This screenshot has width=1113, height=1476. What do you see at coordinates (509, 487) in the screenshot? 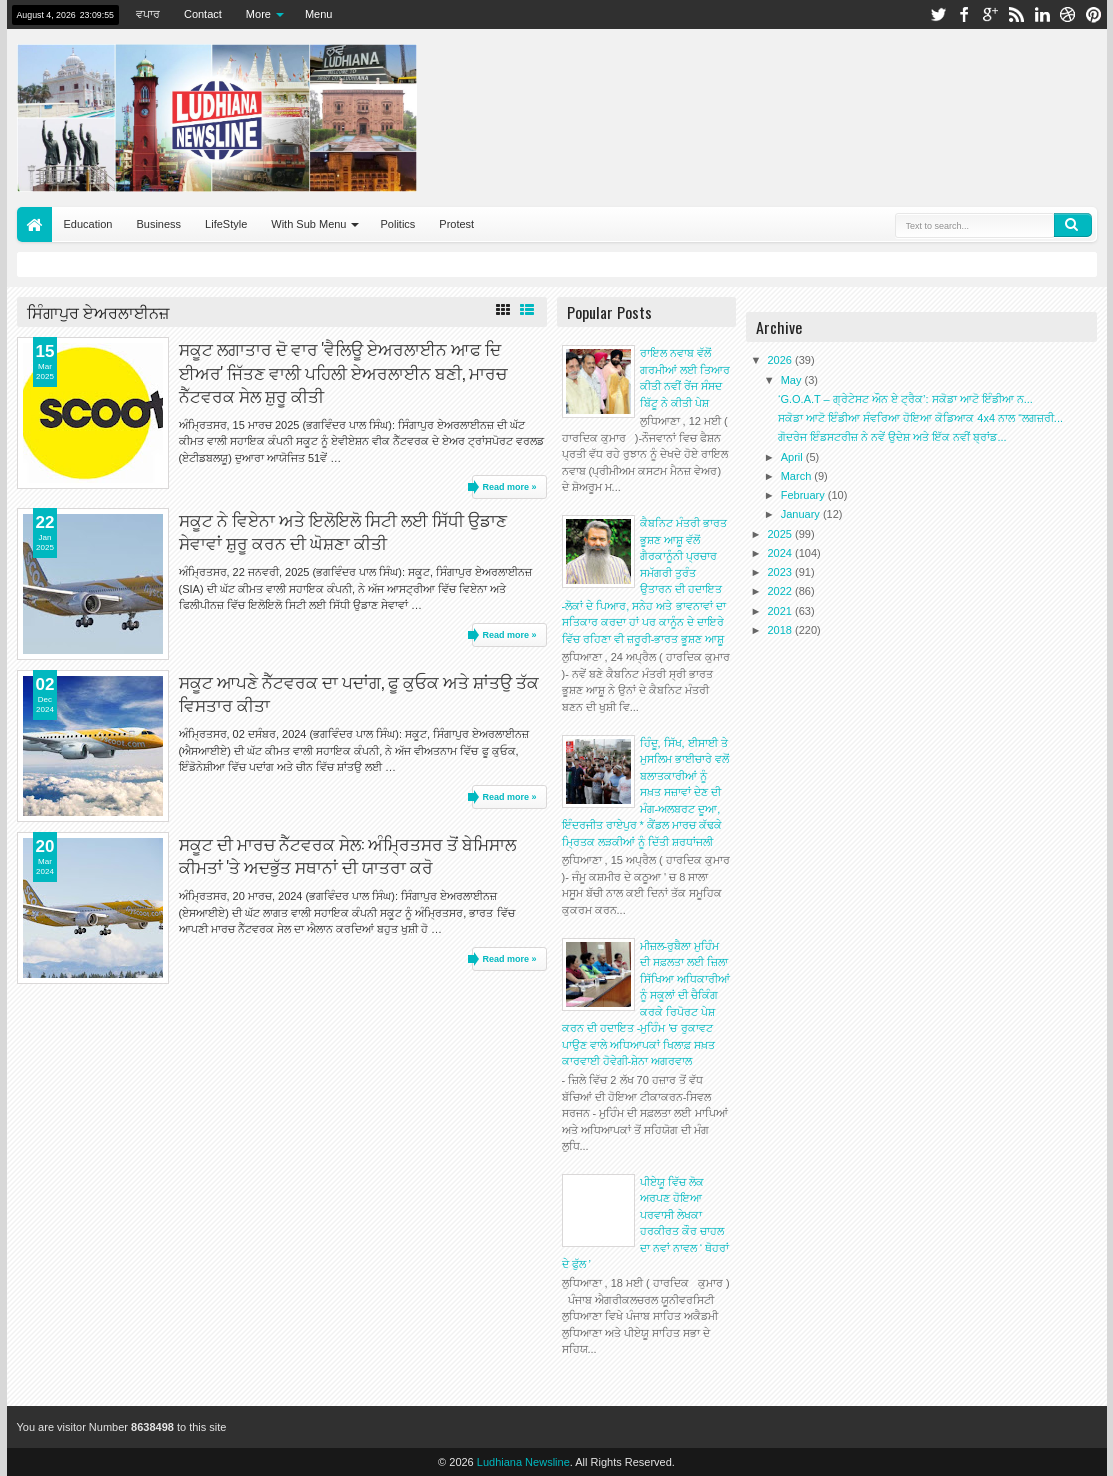
I see `Read more »` at bounding box center [509, 487].